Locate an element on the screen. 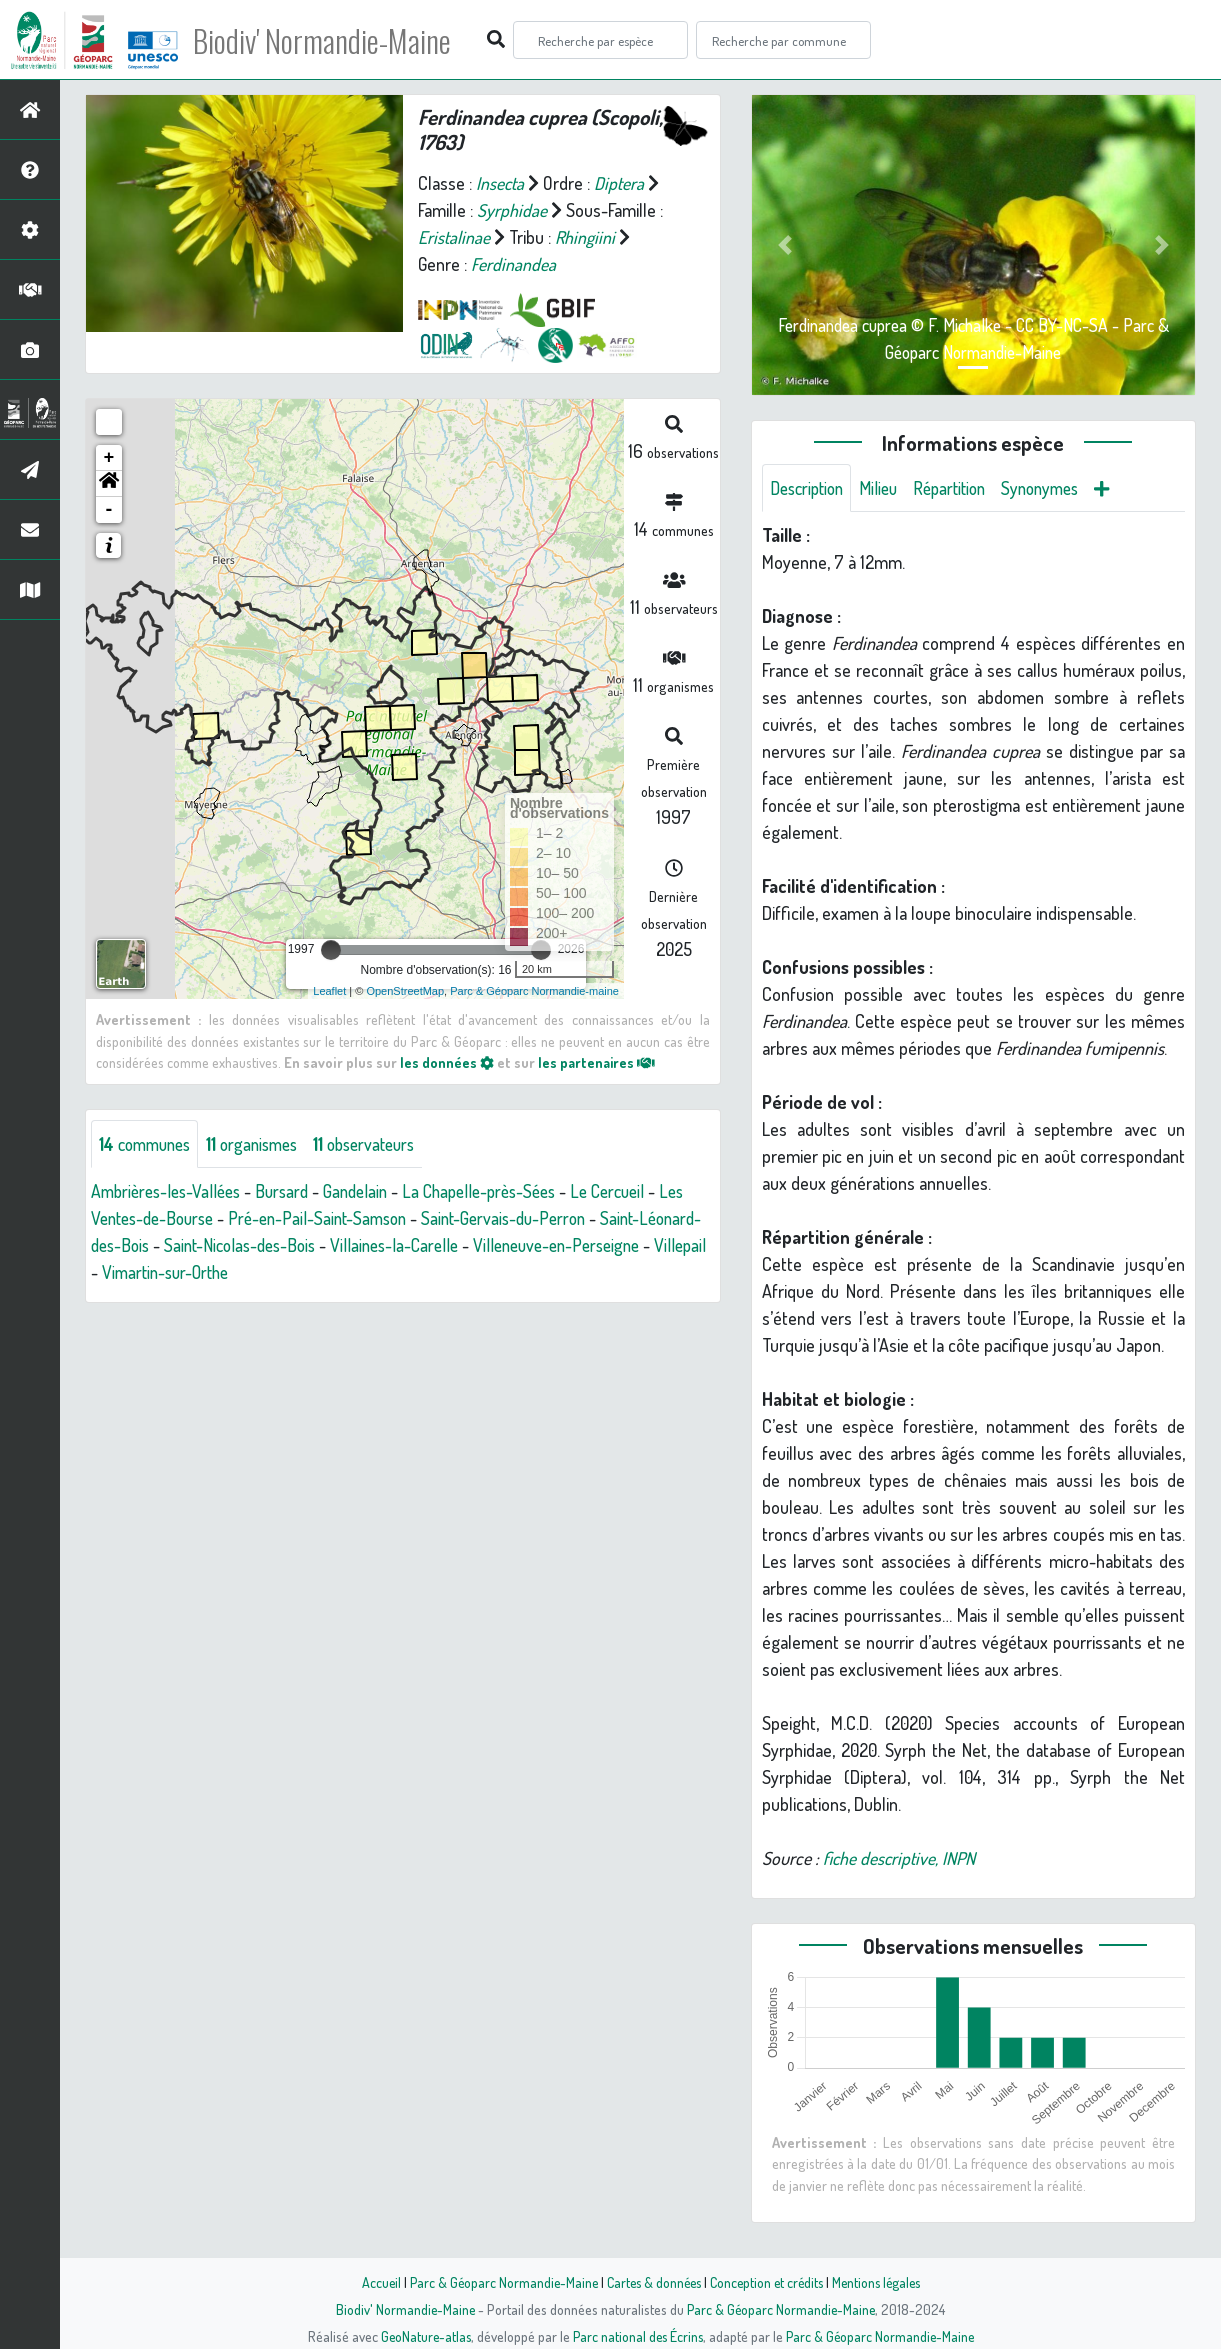  Ambrières-les-Vallées is located at coordinates (170, 1192).